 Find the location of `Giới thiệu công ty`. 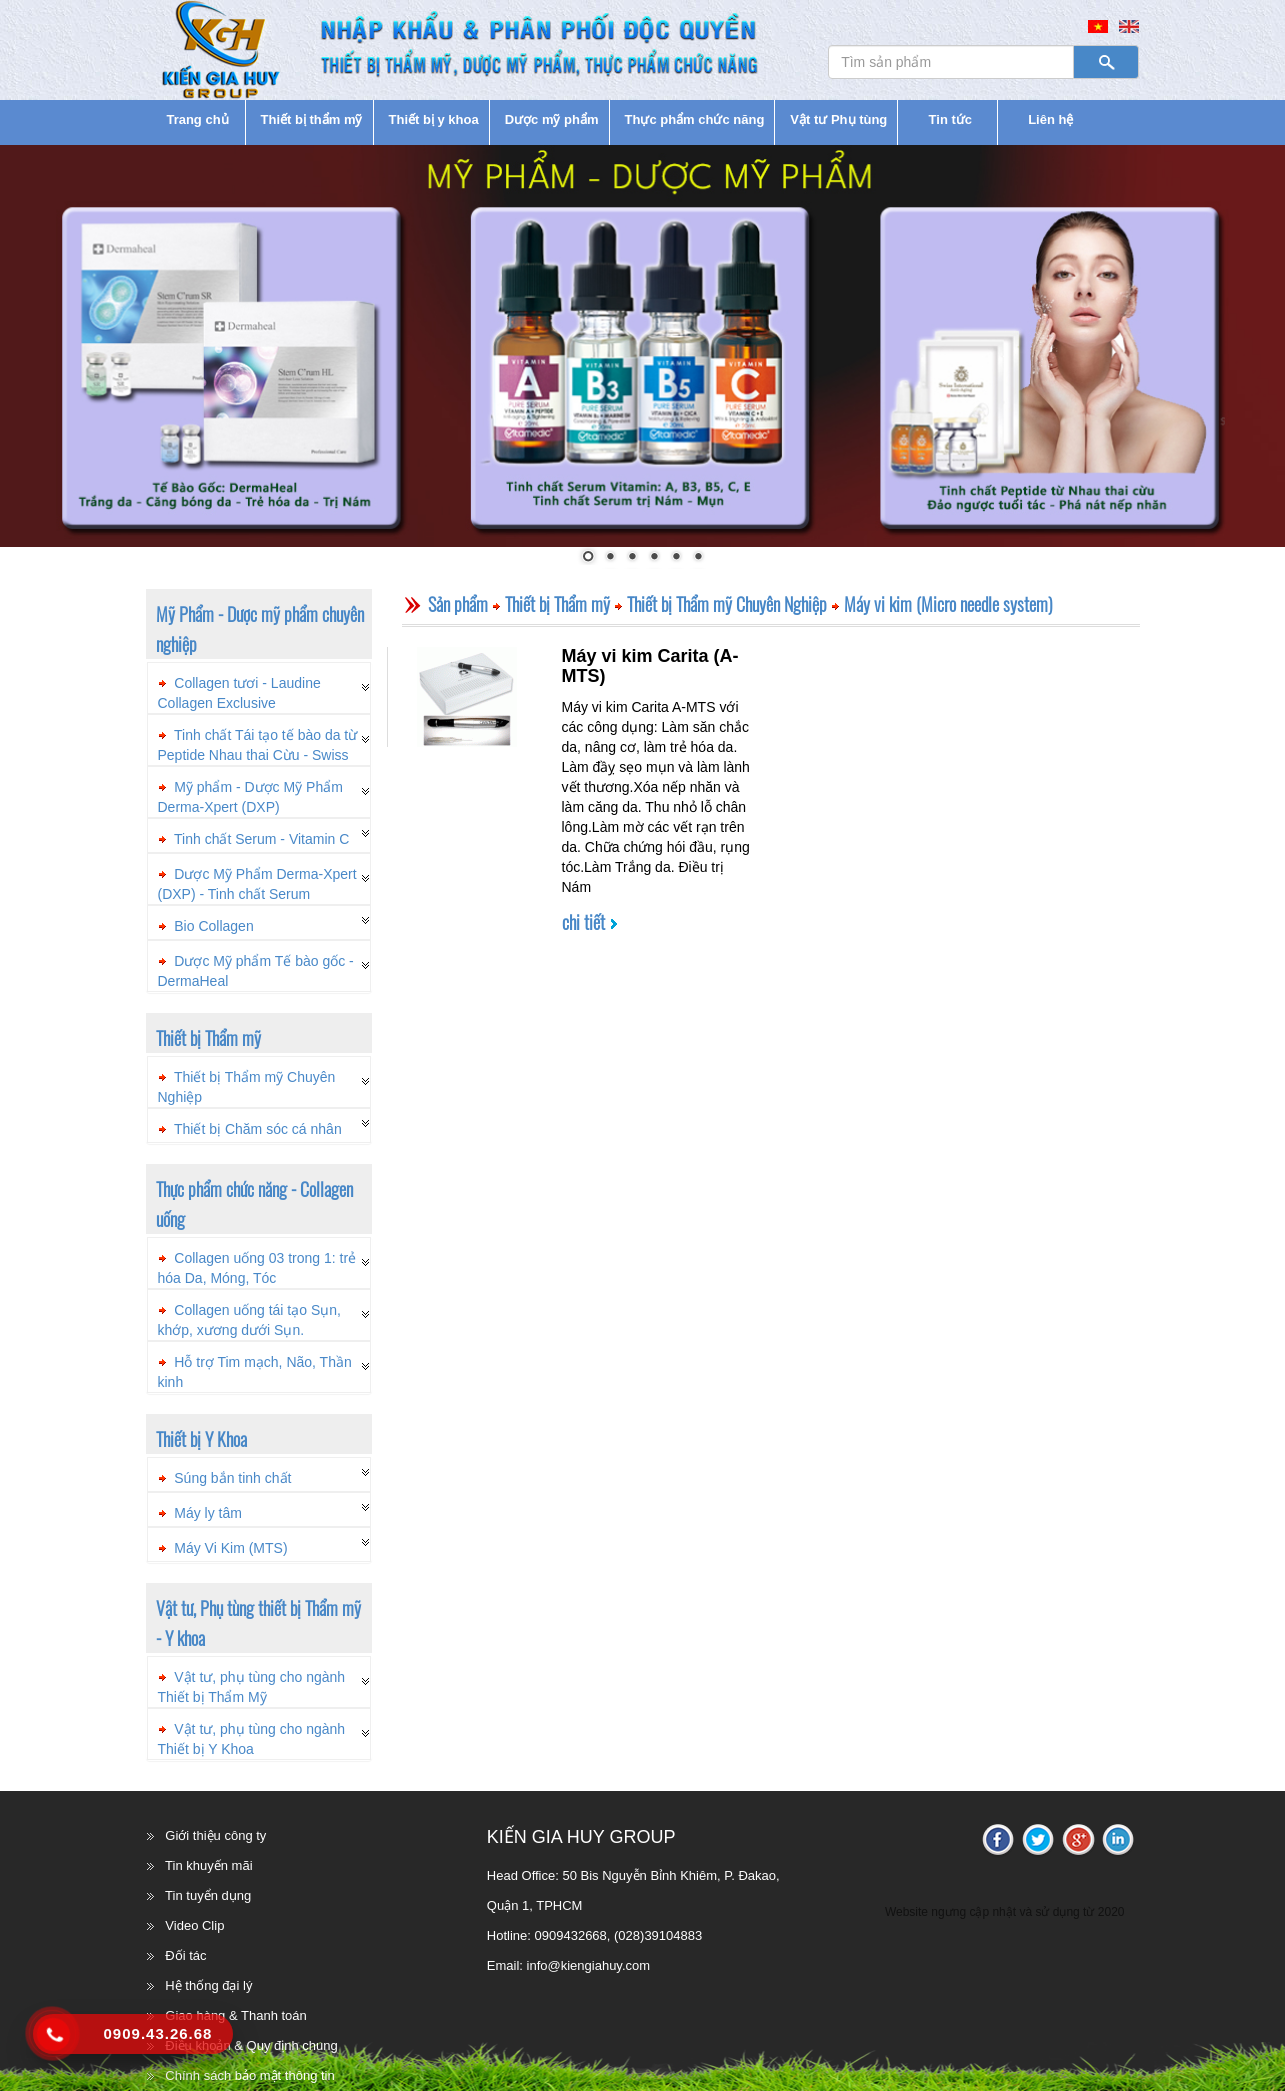

Giới thiệu công ty is located at coordinates (215, 1835).